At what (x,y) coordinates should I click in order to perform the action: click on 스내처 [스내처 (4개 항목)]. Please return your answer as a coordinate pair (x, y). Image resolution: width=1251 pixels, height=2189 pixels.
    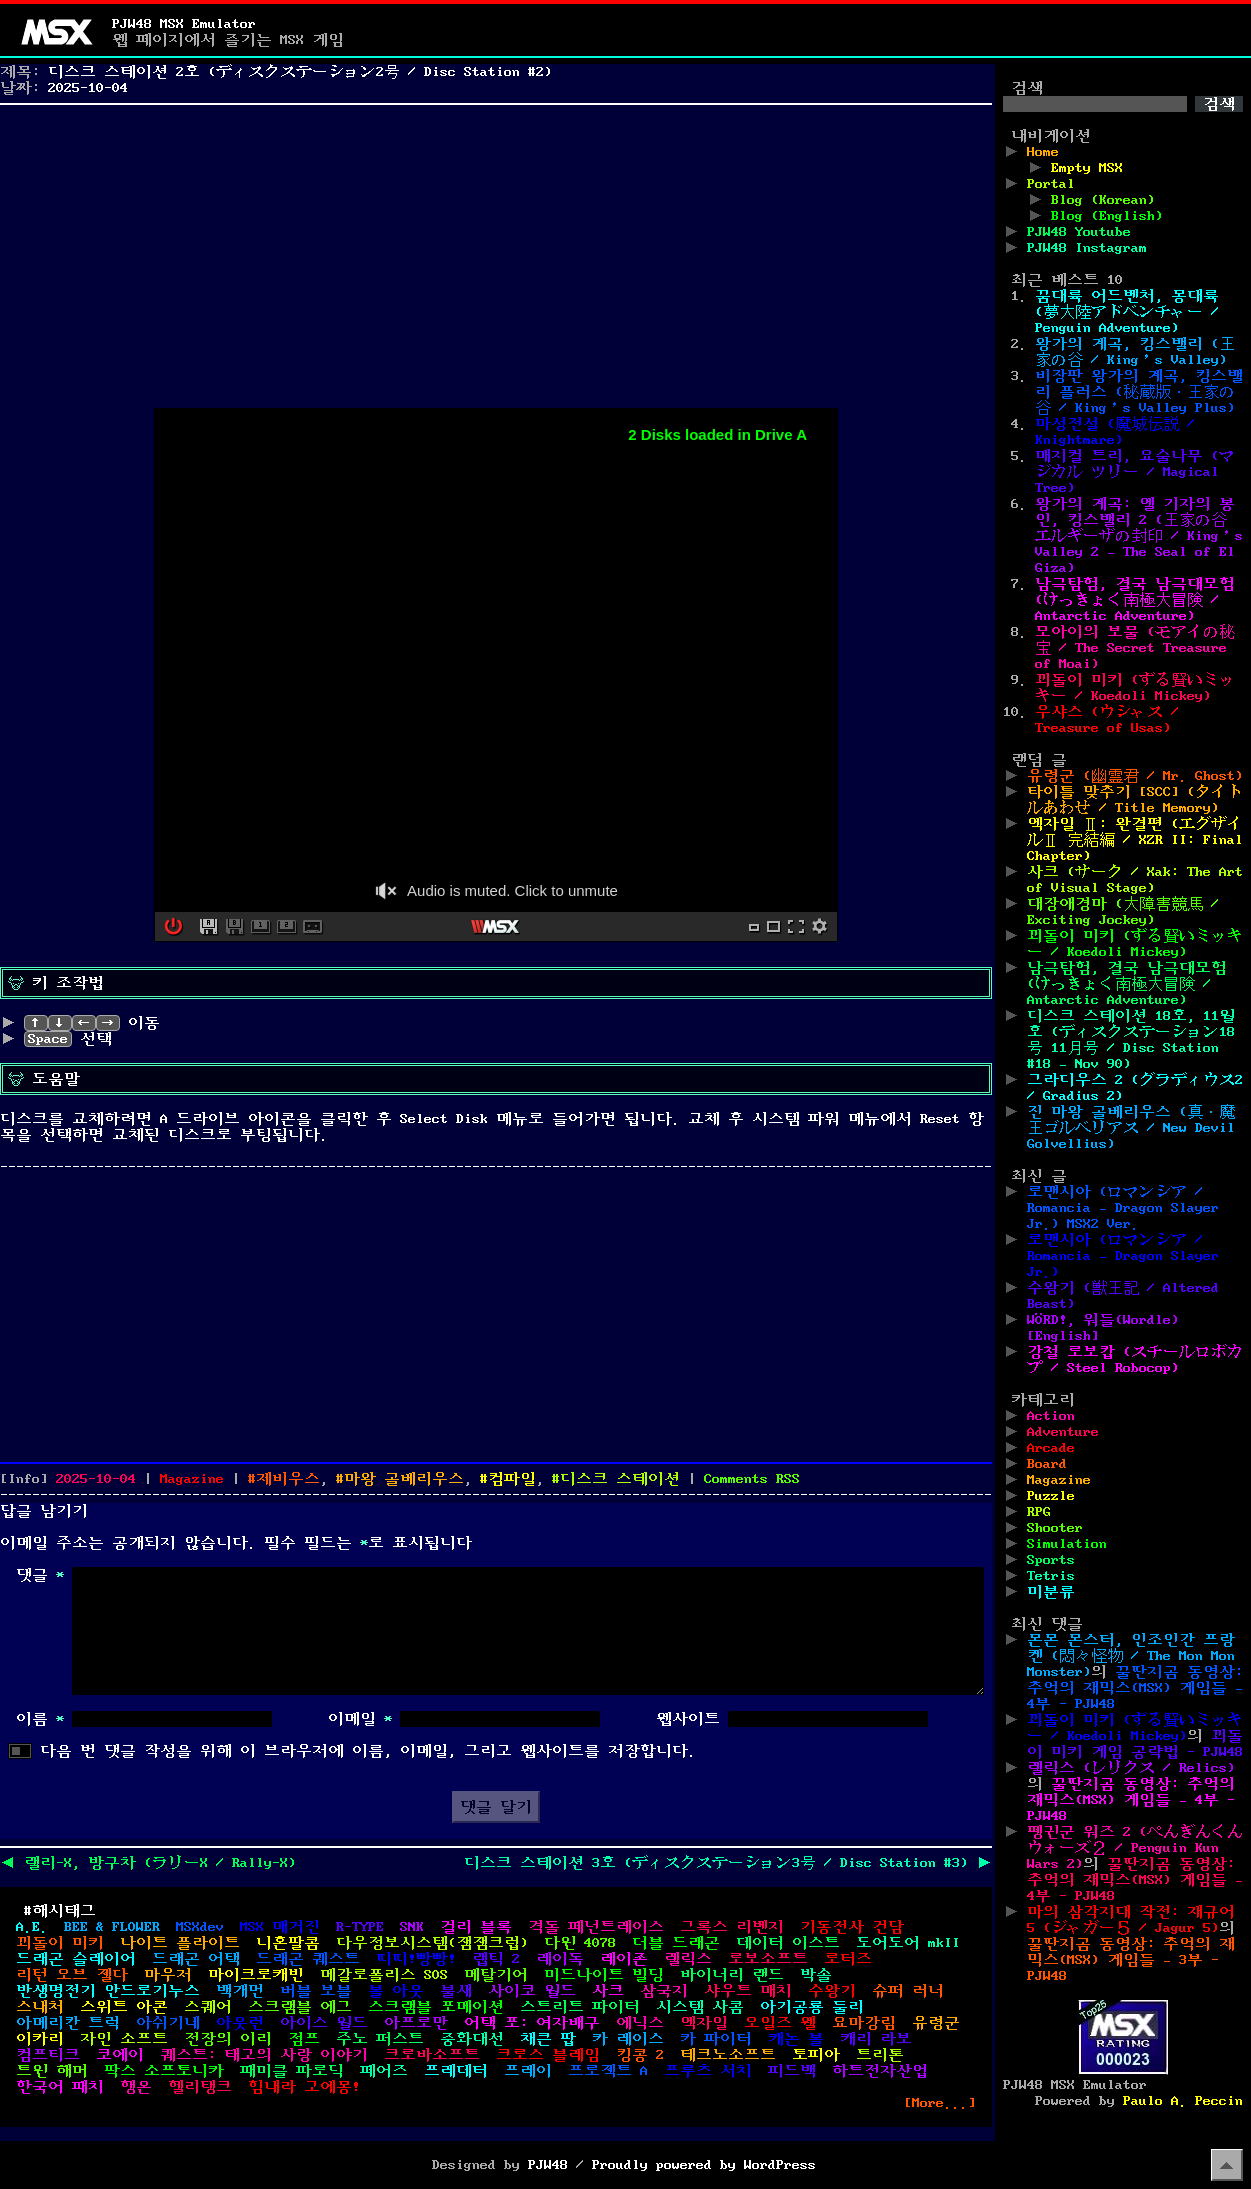
    Looking at the image, I should click on (40, 2007).